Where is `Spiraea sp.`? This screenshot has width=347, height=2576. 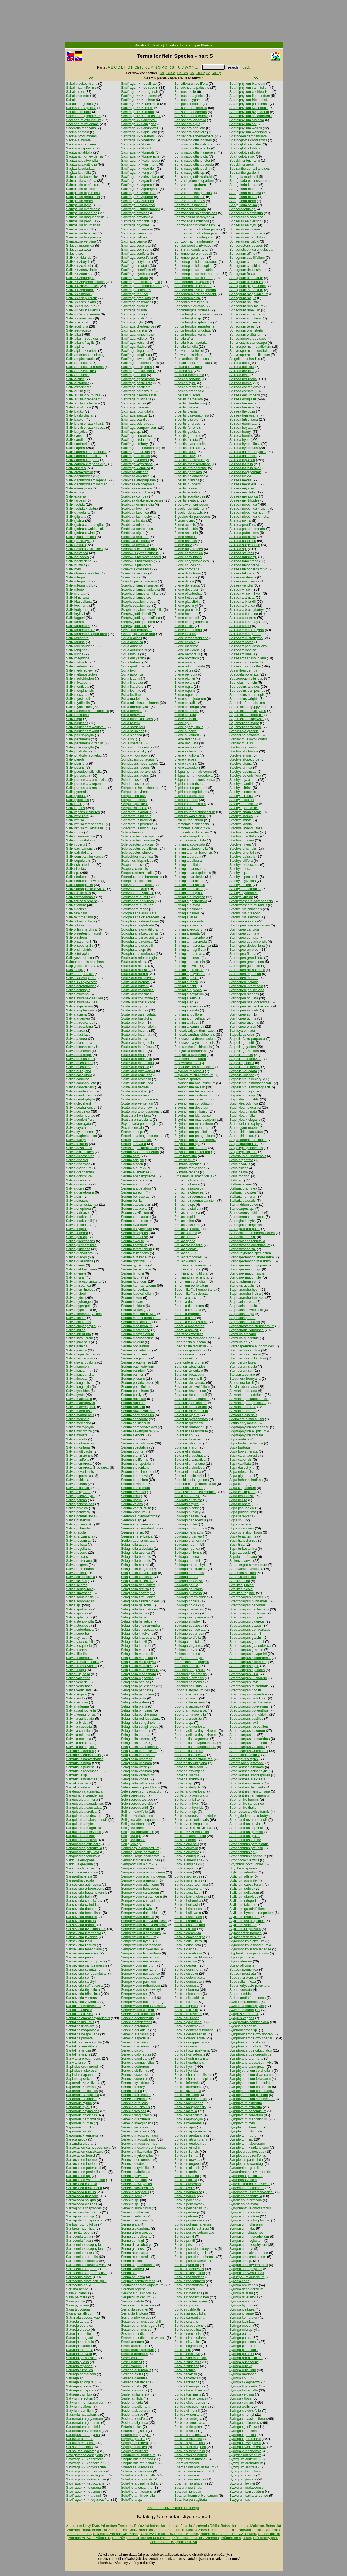 Spiraea sp. is located at coordinates (238, 549).